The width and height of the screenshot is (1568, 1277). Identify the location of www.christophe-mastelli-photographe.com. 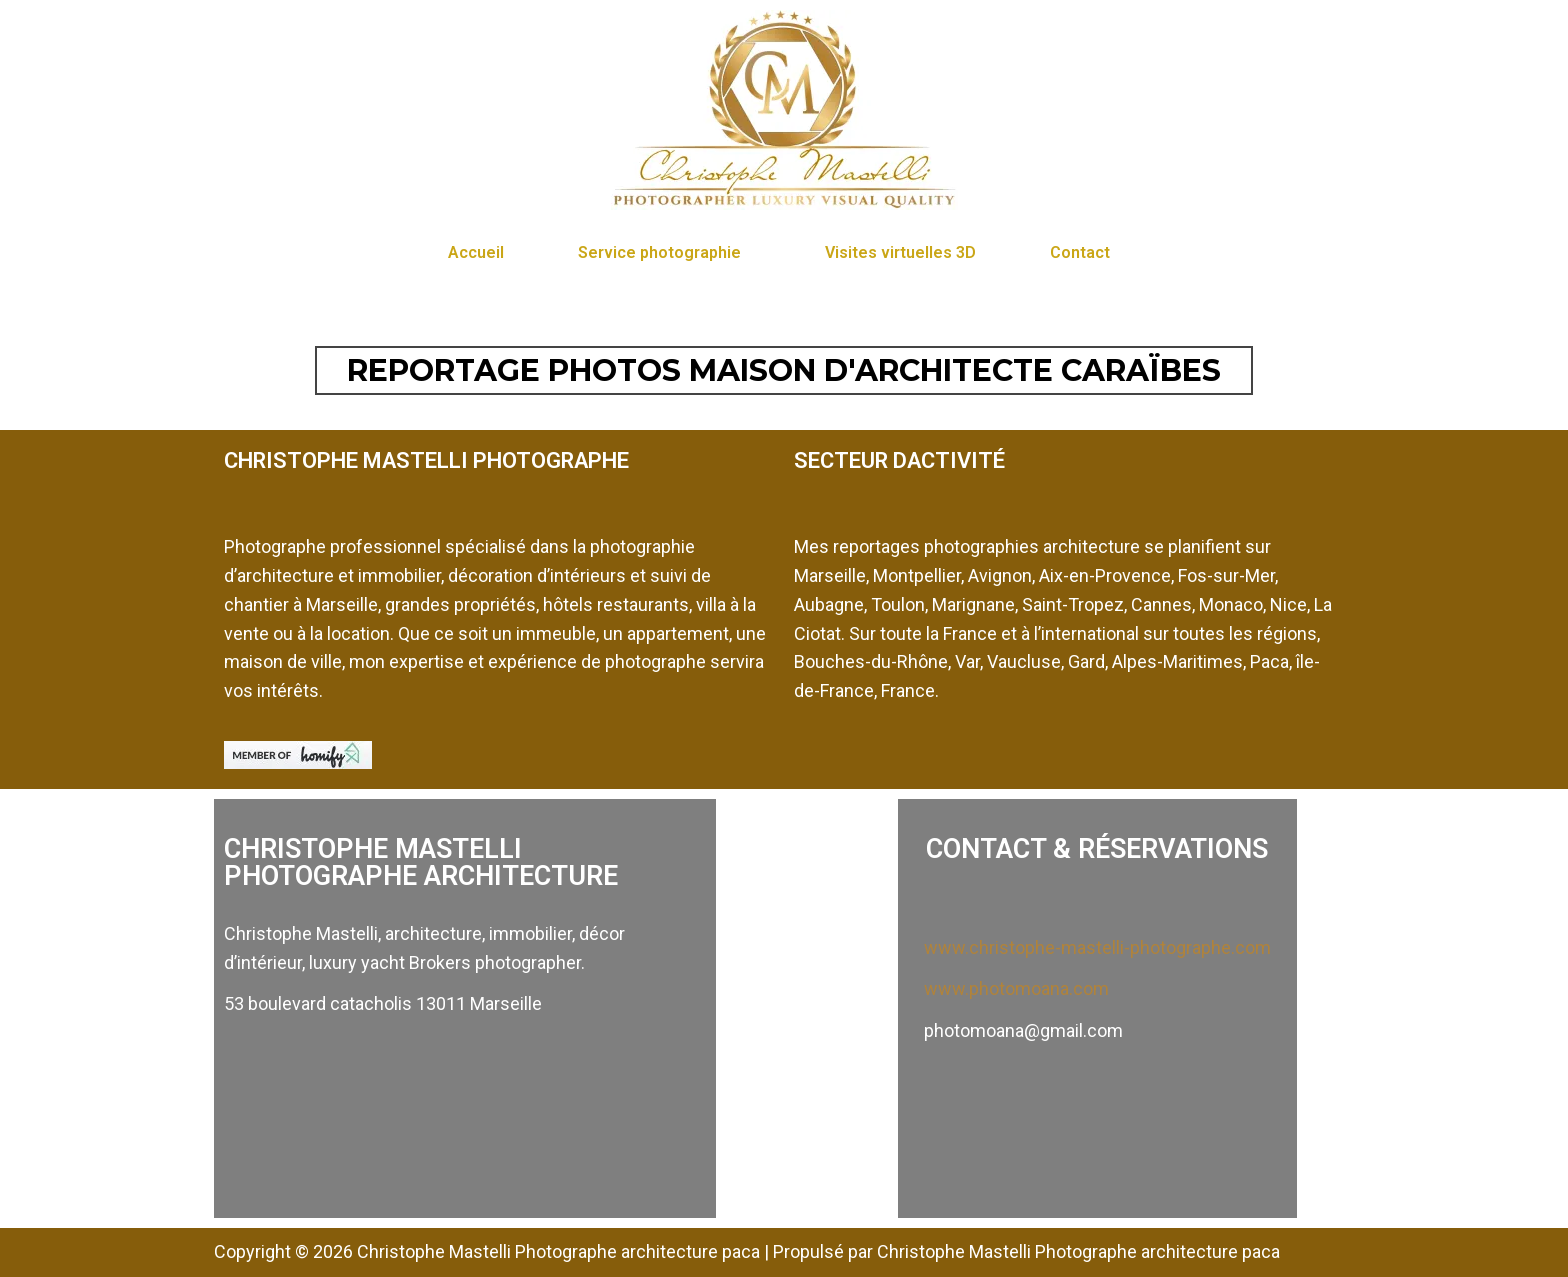
(1097, 947).